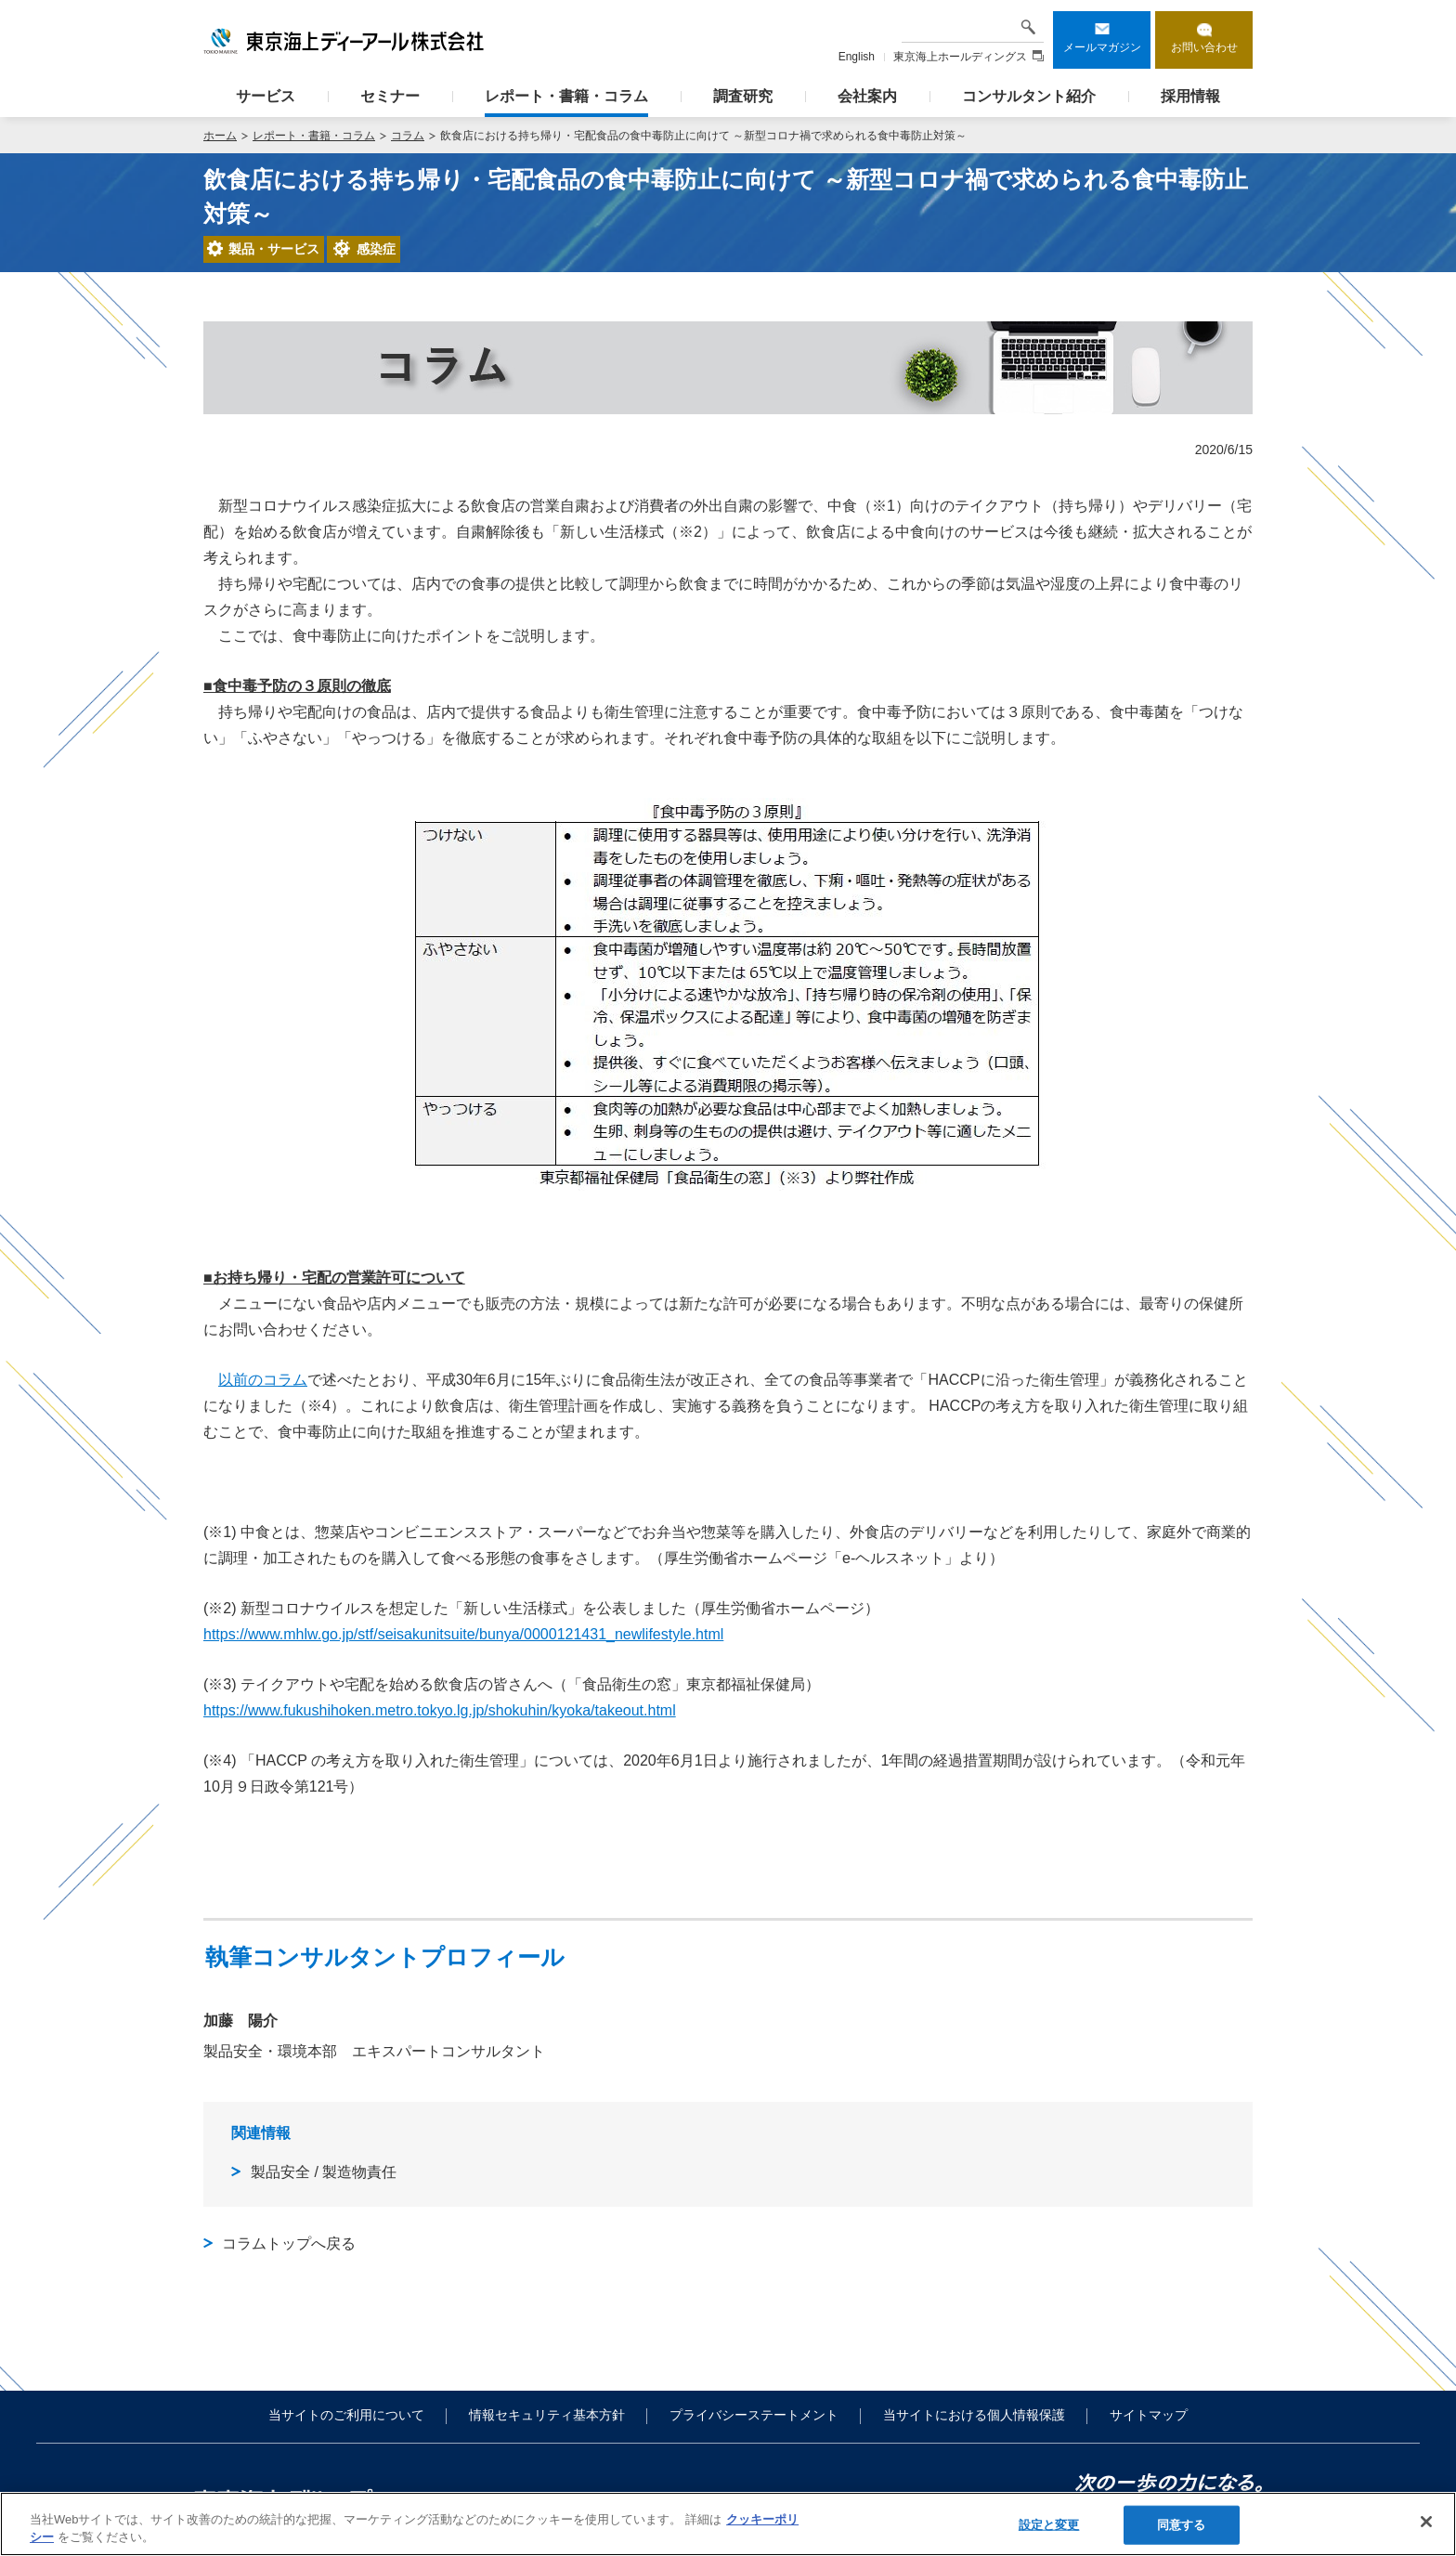  I want to click on プライバシーステートメント, so click(754, 2414).